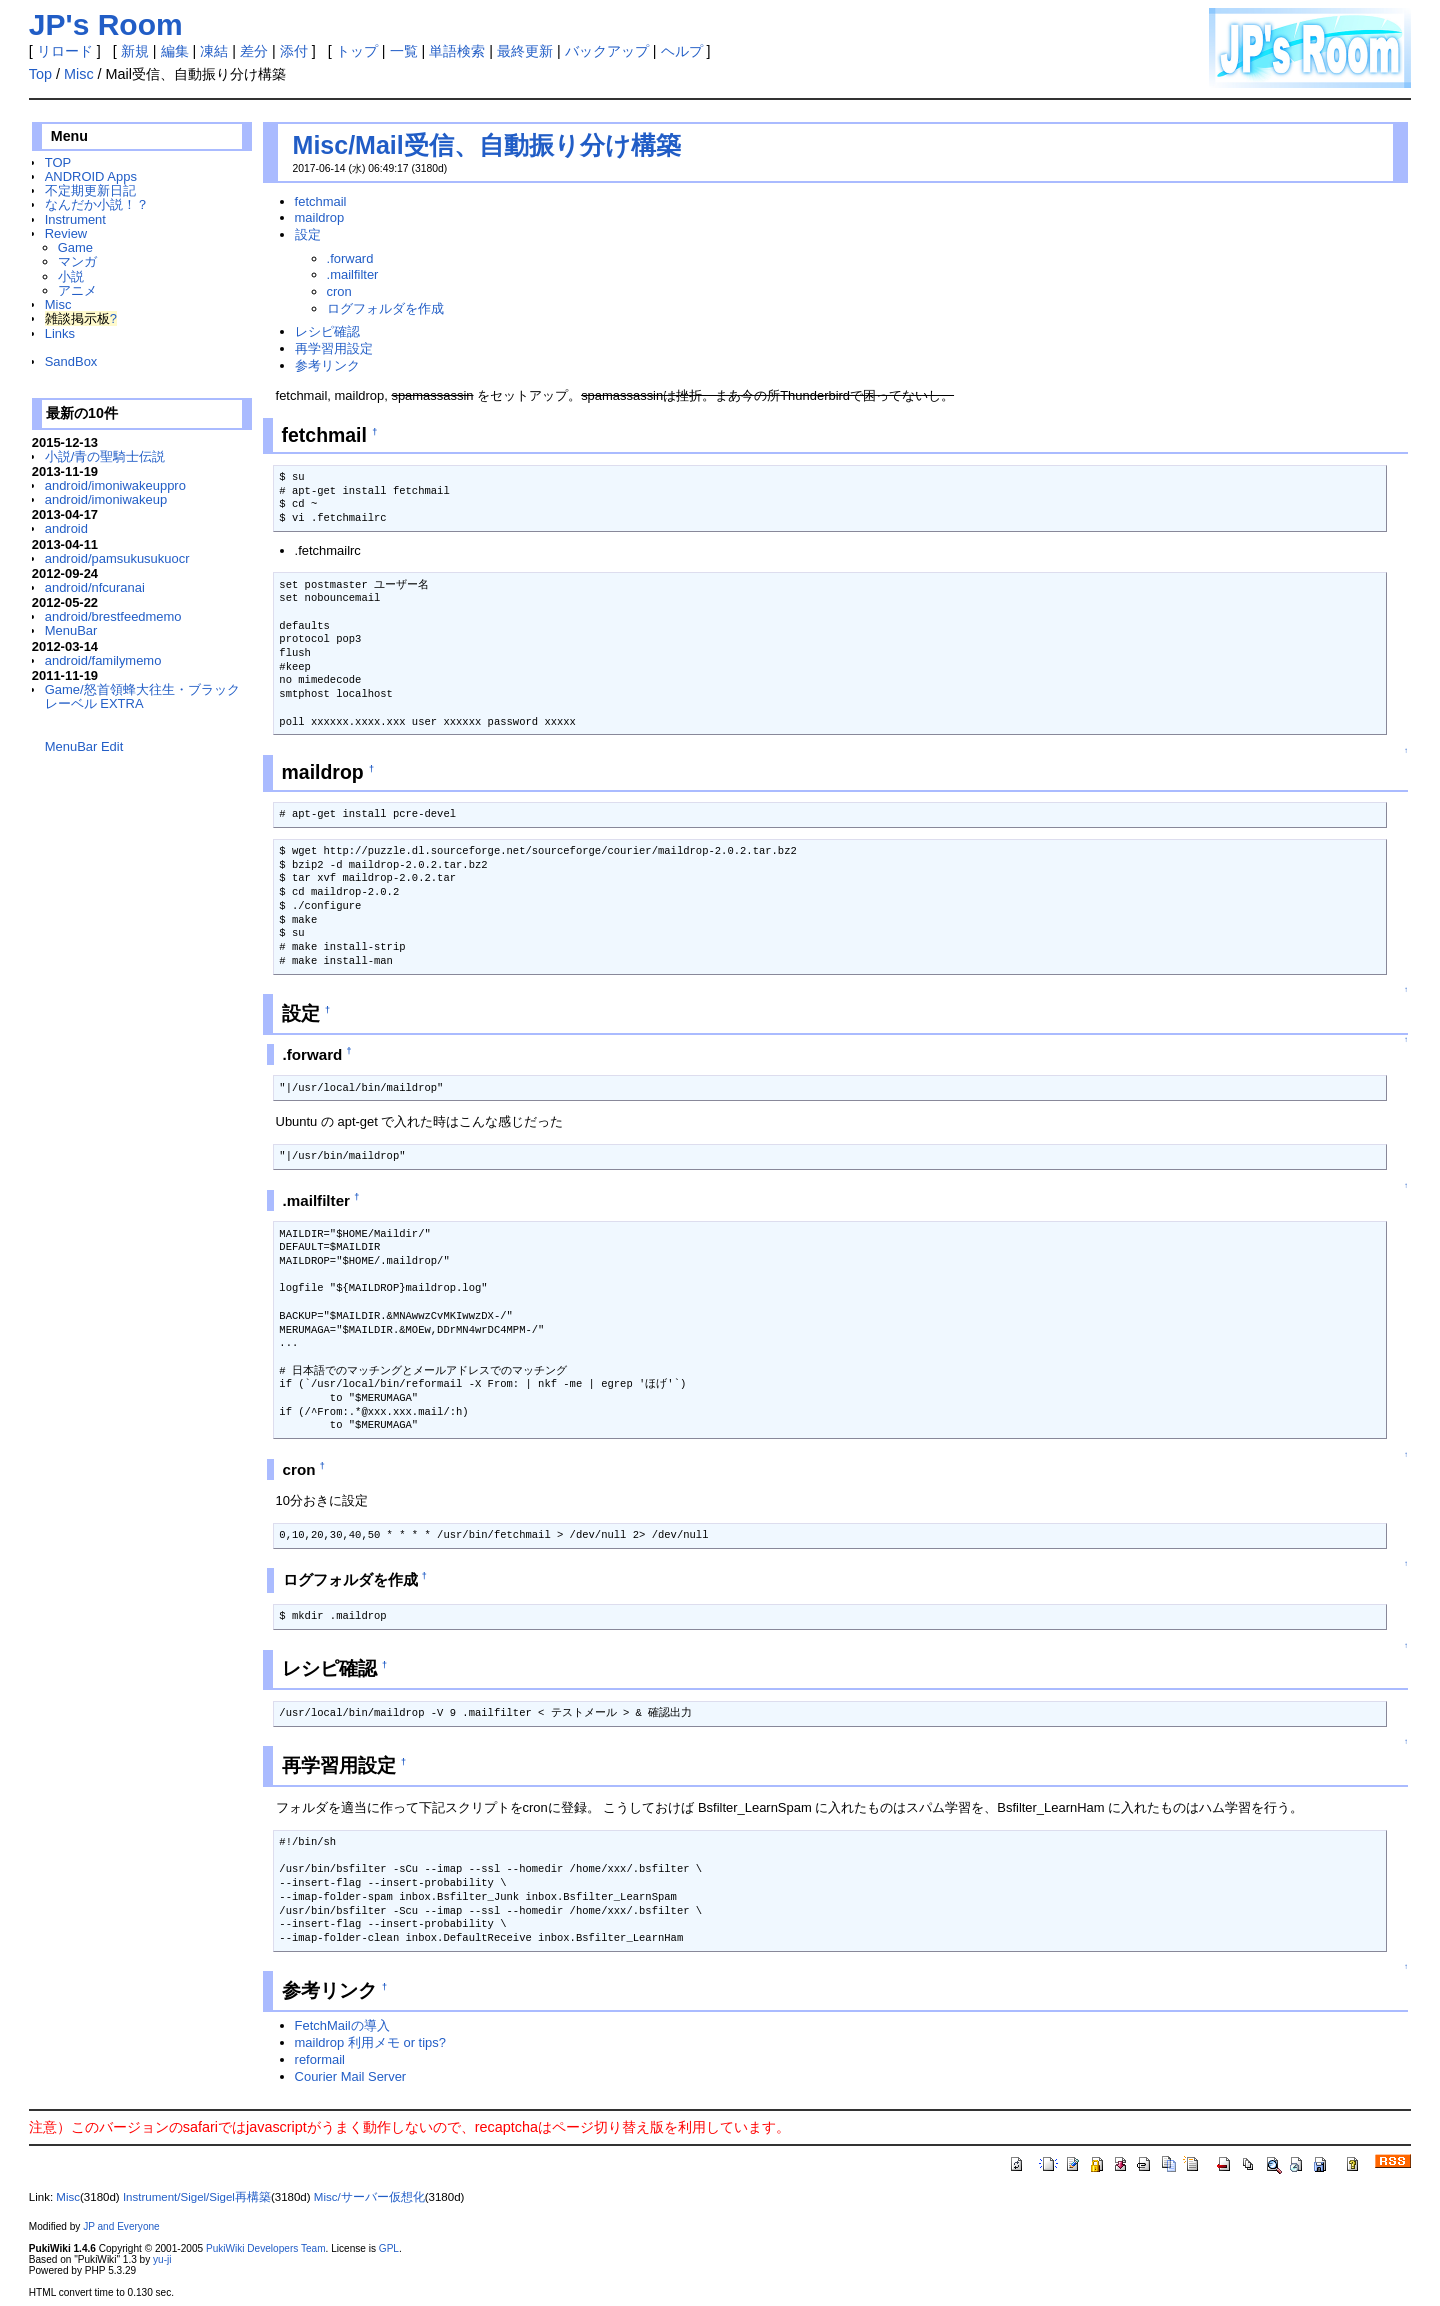 This screenshot has height=2306, width=1440. What do you see at coordinates (682, 51) in the screenshot?
I see `ヘルプ` at bounding box center [682, 51].